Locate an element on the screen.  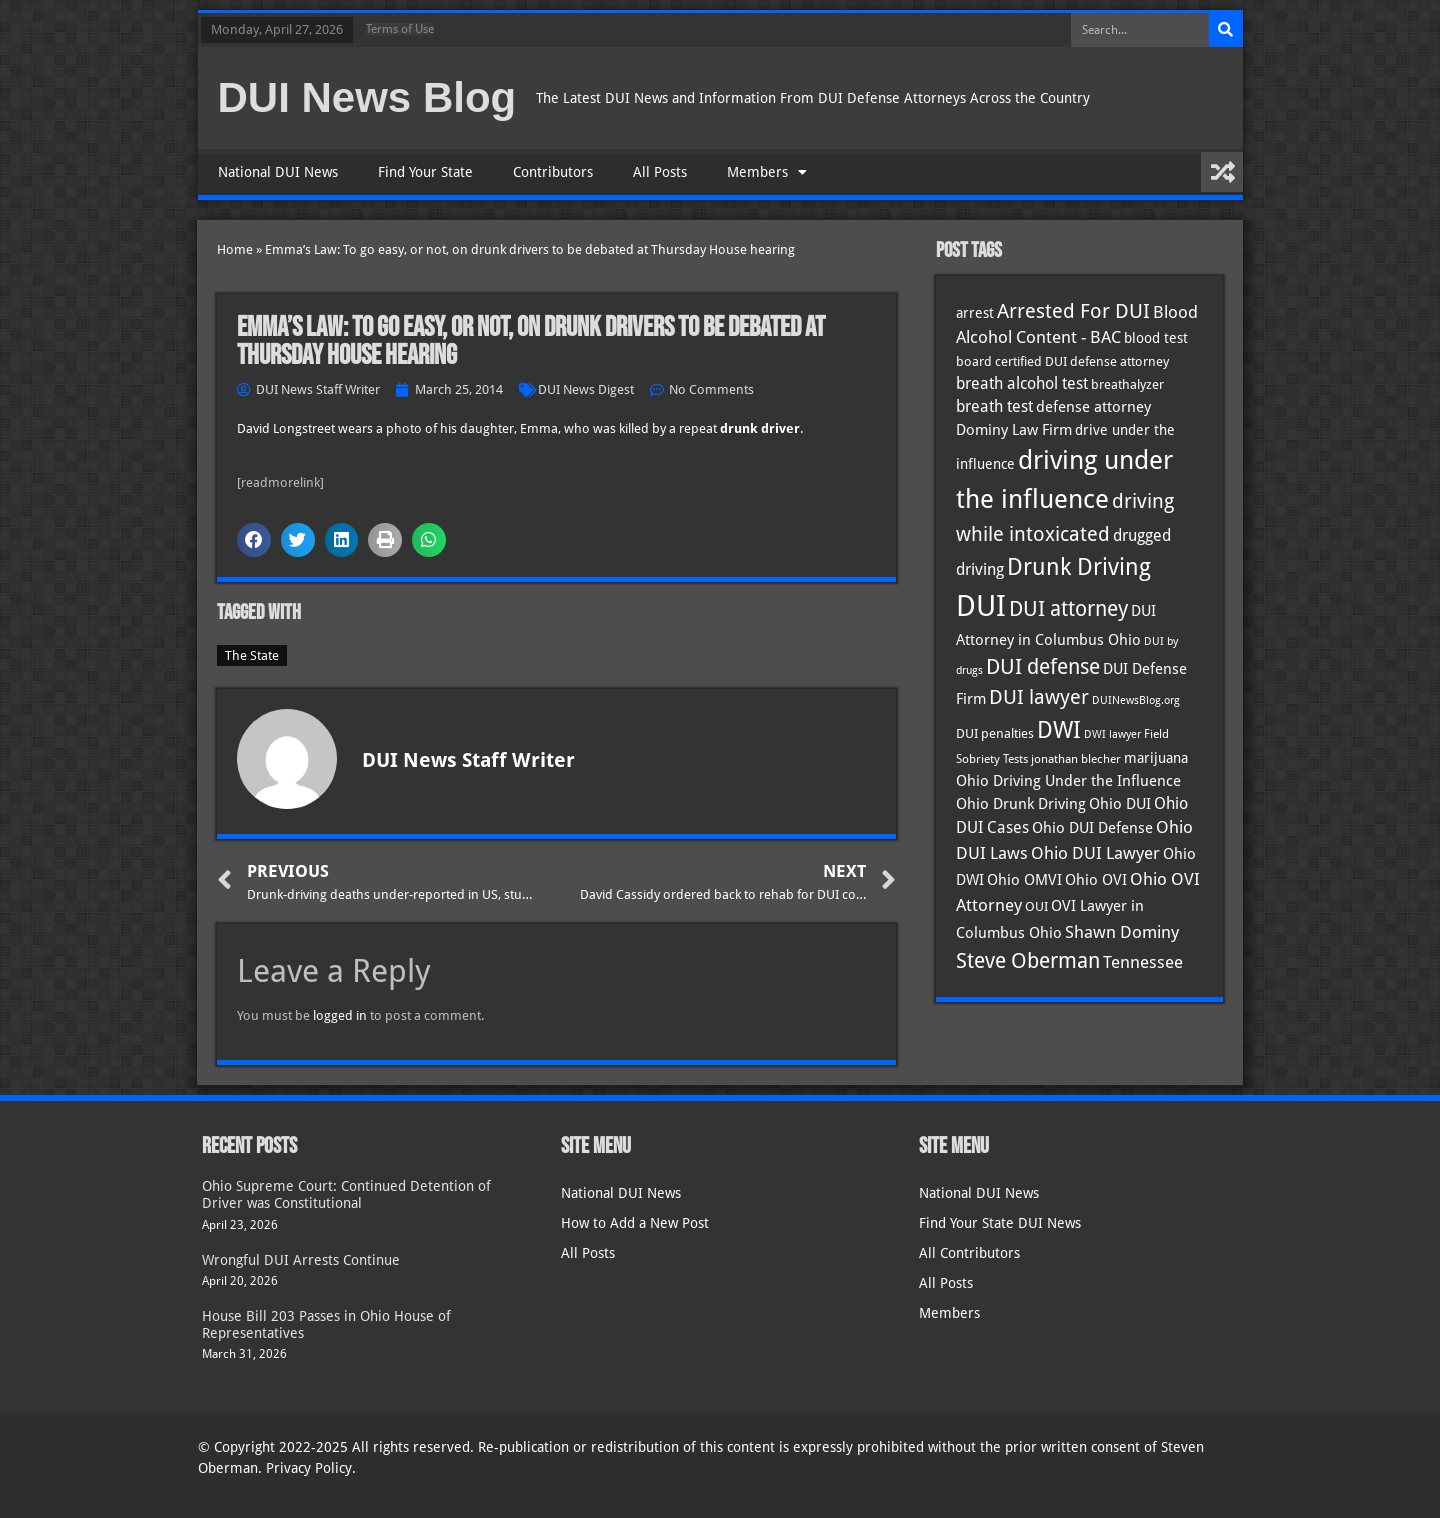
The State is located at coordinates (252, 655).